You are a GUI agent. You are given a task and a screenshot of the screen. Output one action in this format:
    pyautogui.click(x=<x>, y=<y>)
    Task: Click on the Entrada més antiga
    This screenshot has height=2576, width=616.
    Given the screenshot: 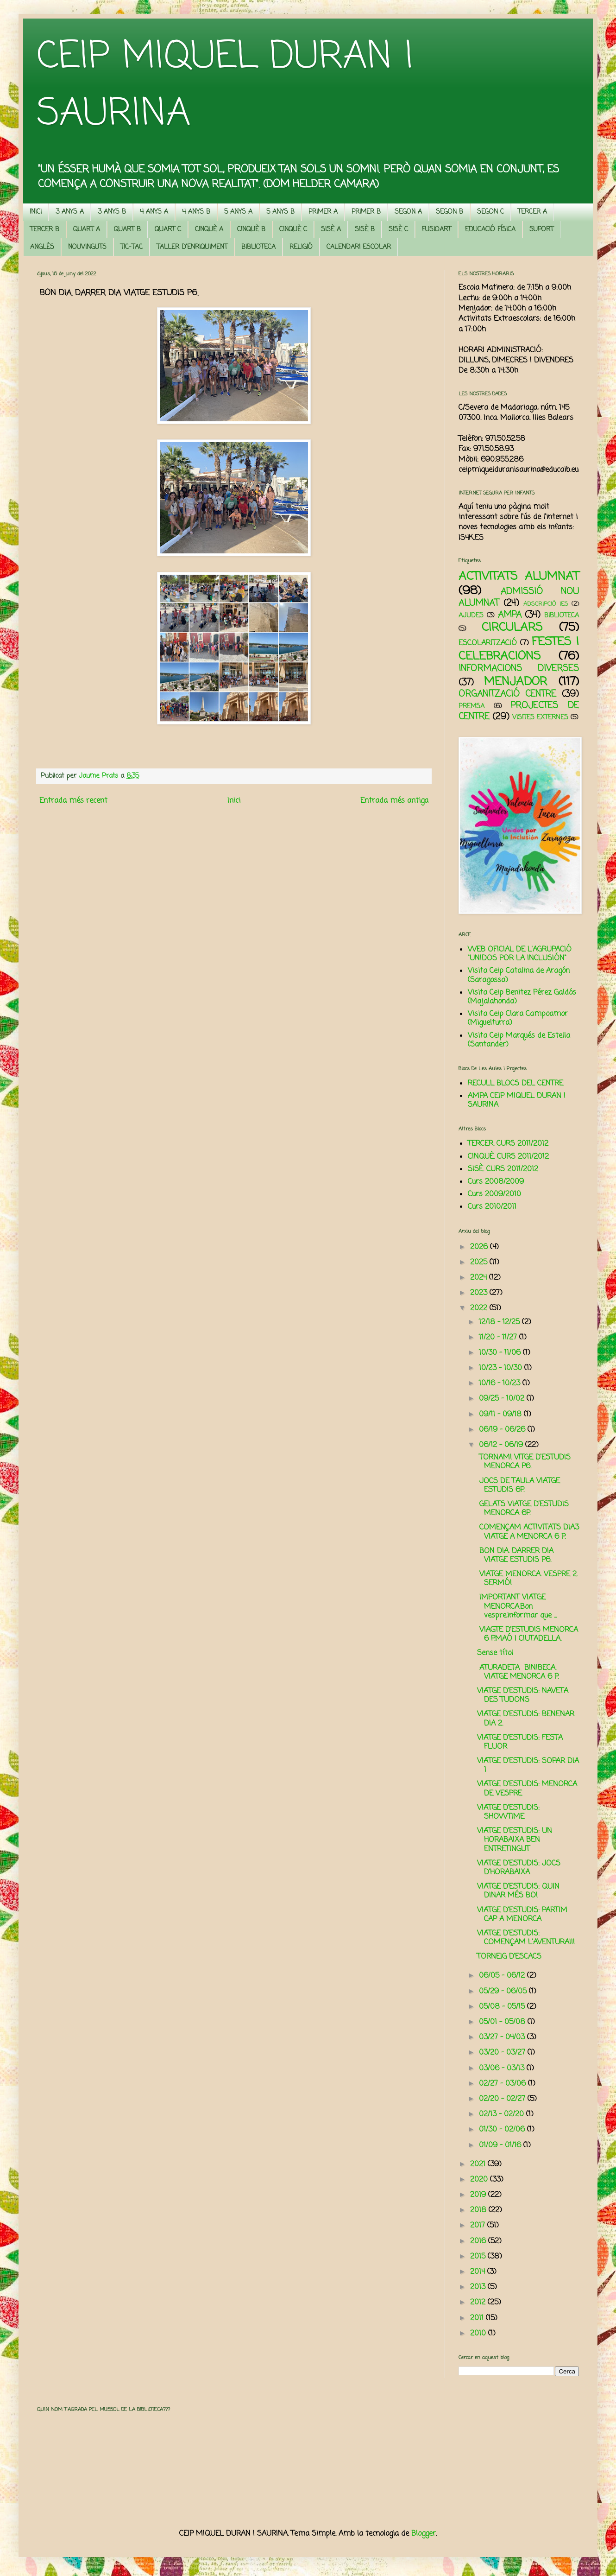 What is the action you would take?
    pyautogui.click(x=394, y=800)
    